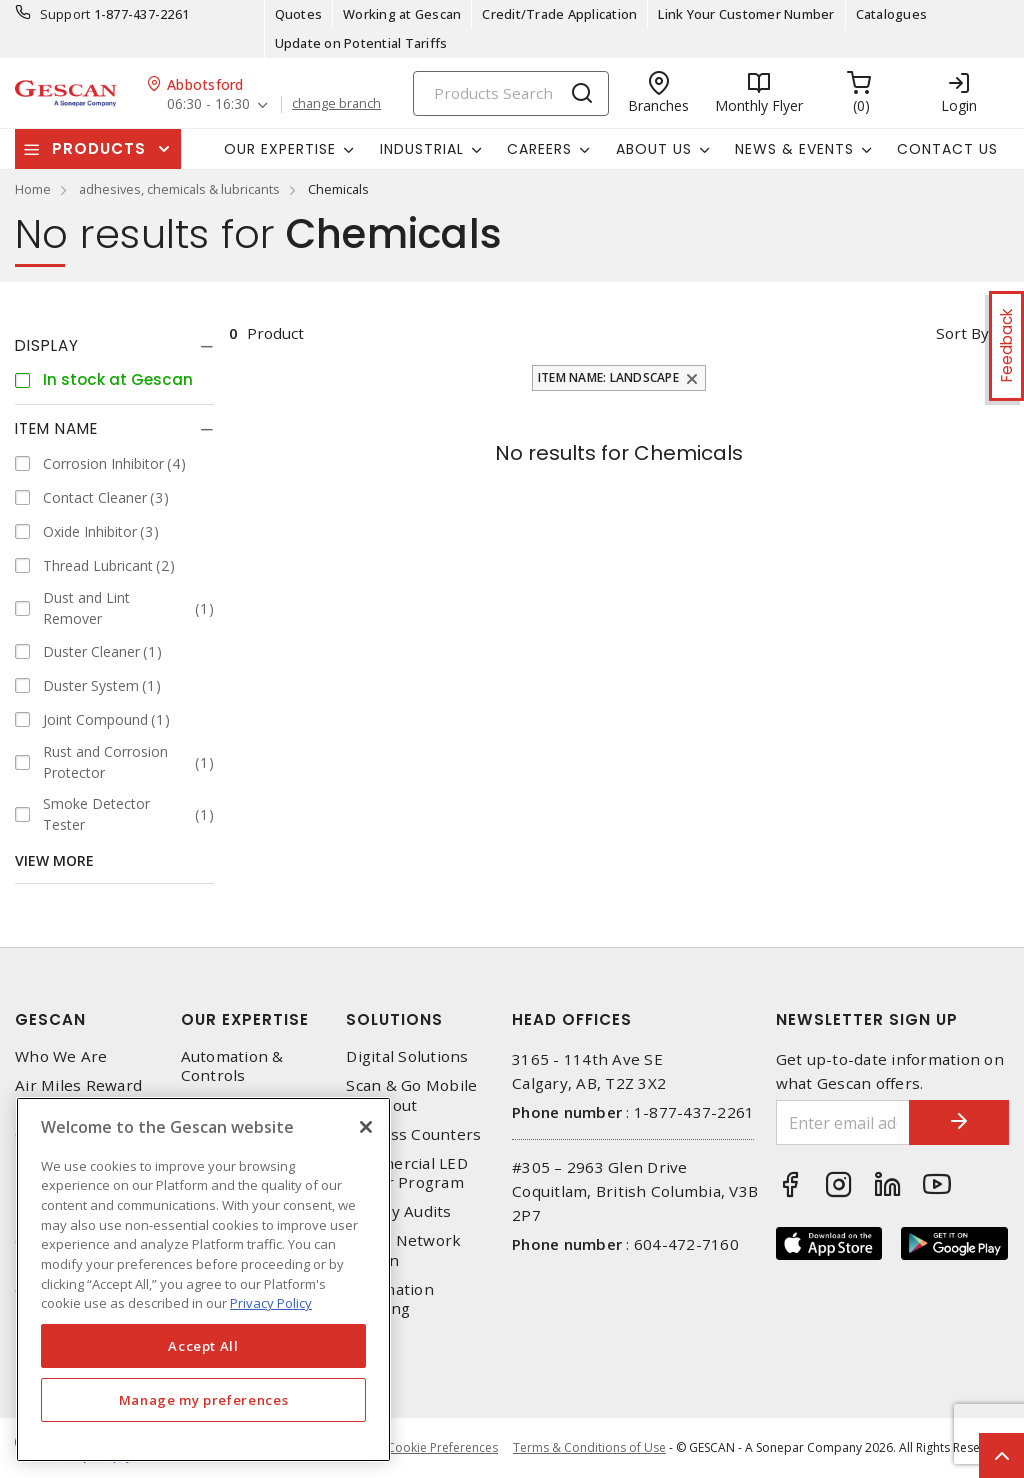  What do you see at coordinates (99, 148) in the screenshot?
I see `Products [button]` at bounding box center [99, 148].